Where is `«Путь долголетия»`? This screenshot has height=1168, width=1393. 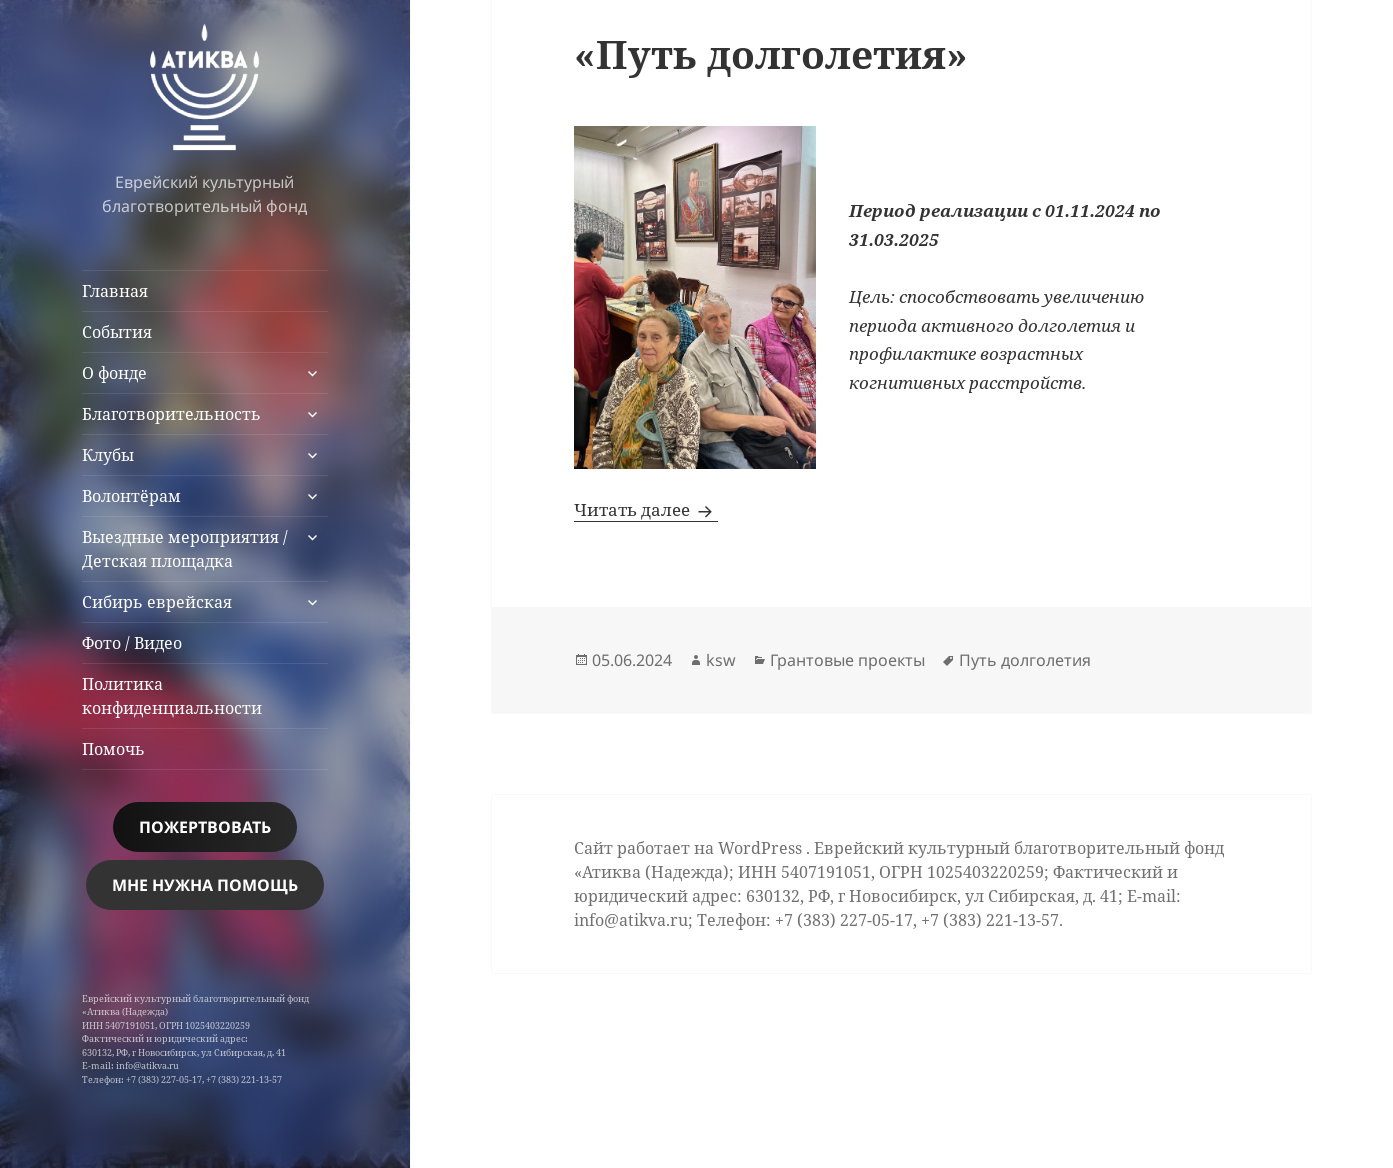 «Путь долголетия» is located at coordinates (771, 53).